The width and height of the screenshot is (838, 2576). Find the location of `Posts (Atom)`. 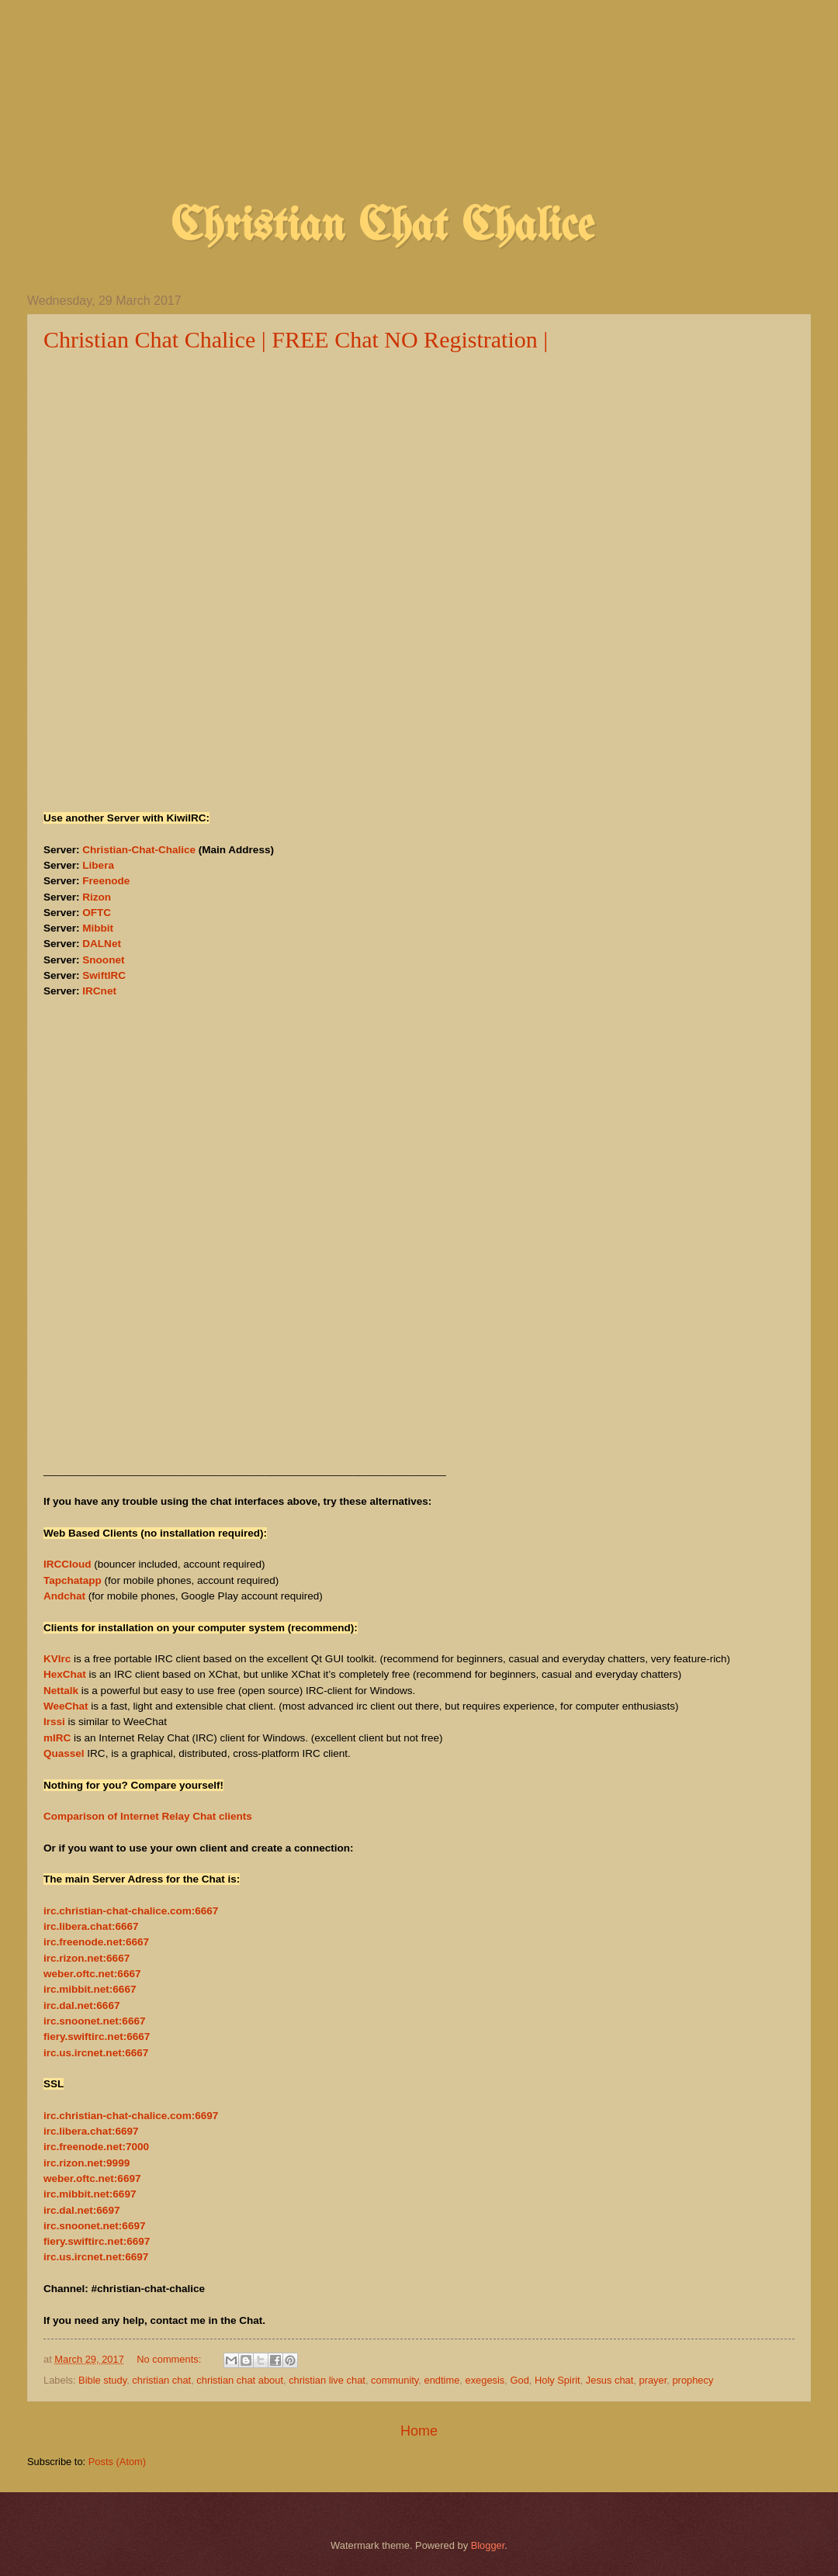

Posts (Atom) is located at coordinates (117, 2461).